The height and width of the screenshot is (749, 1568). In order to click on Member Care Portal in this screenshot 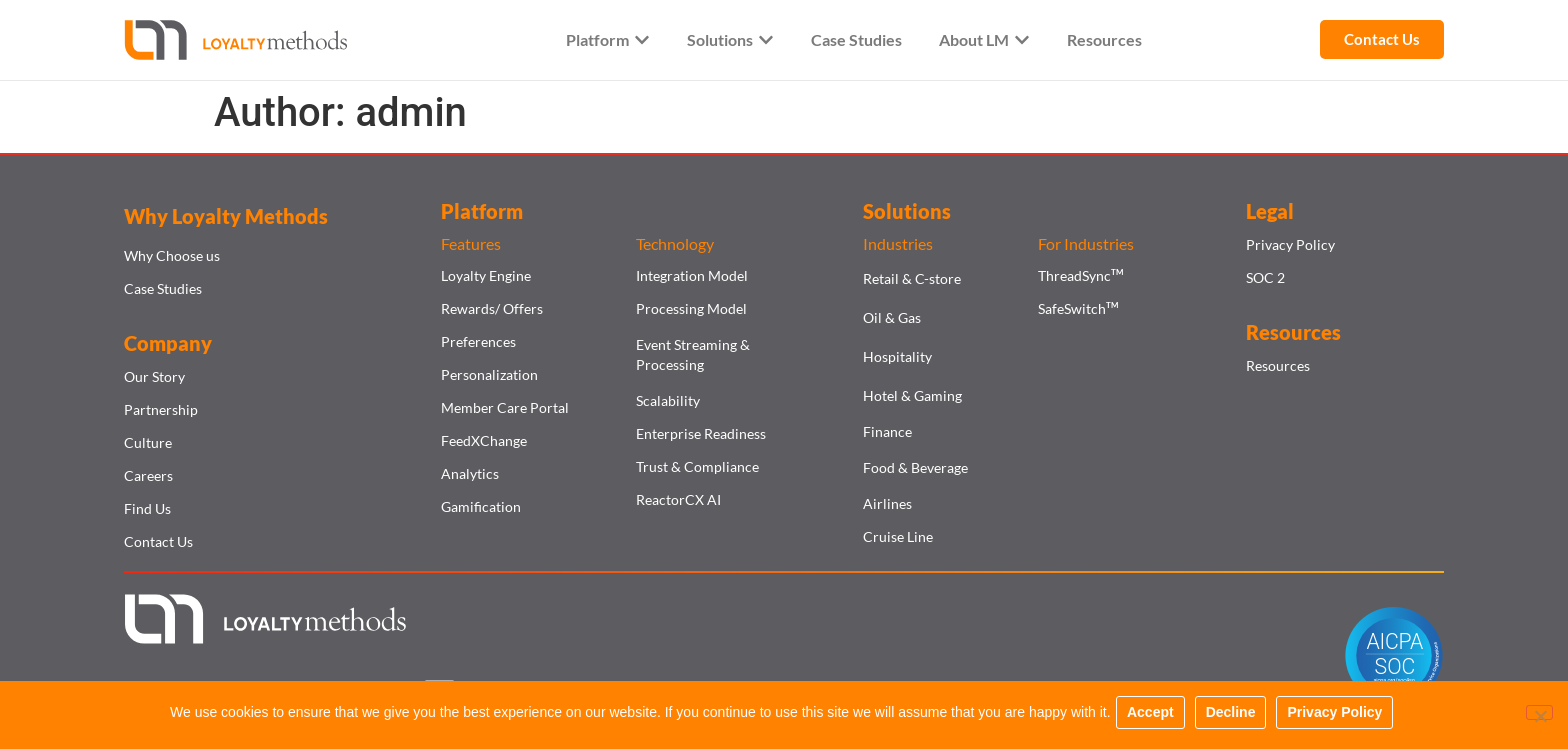, I will do `click(505, 407)`.